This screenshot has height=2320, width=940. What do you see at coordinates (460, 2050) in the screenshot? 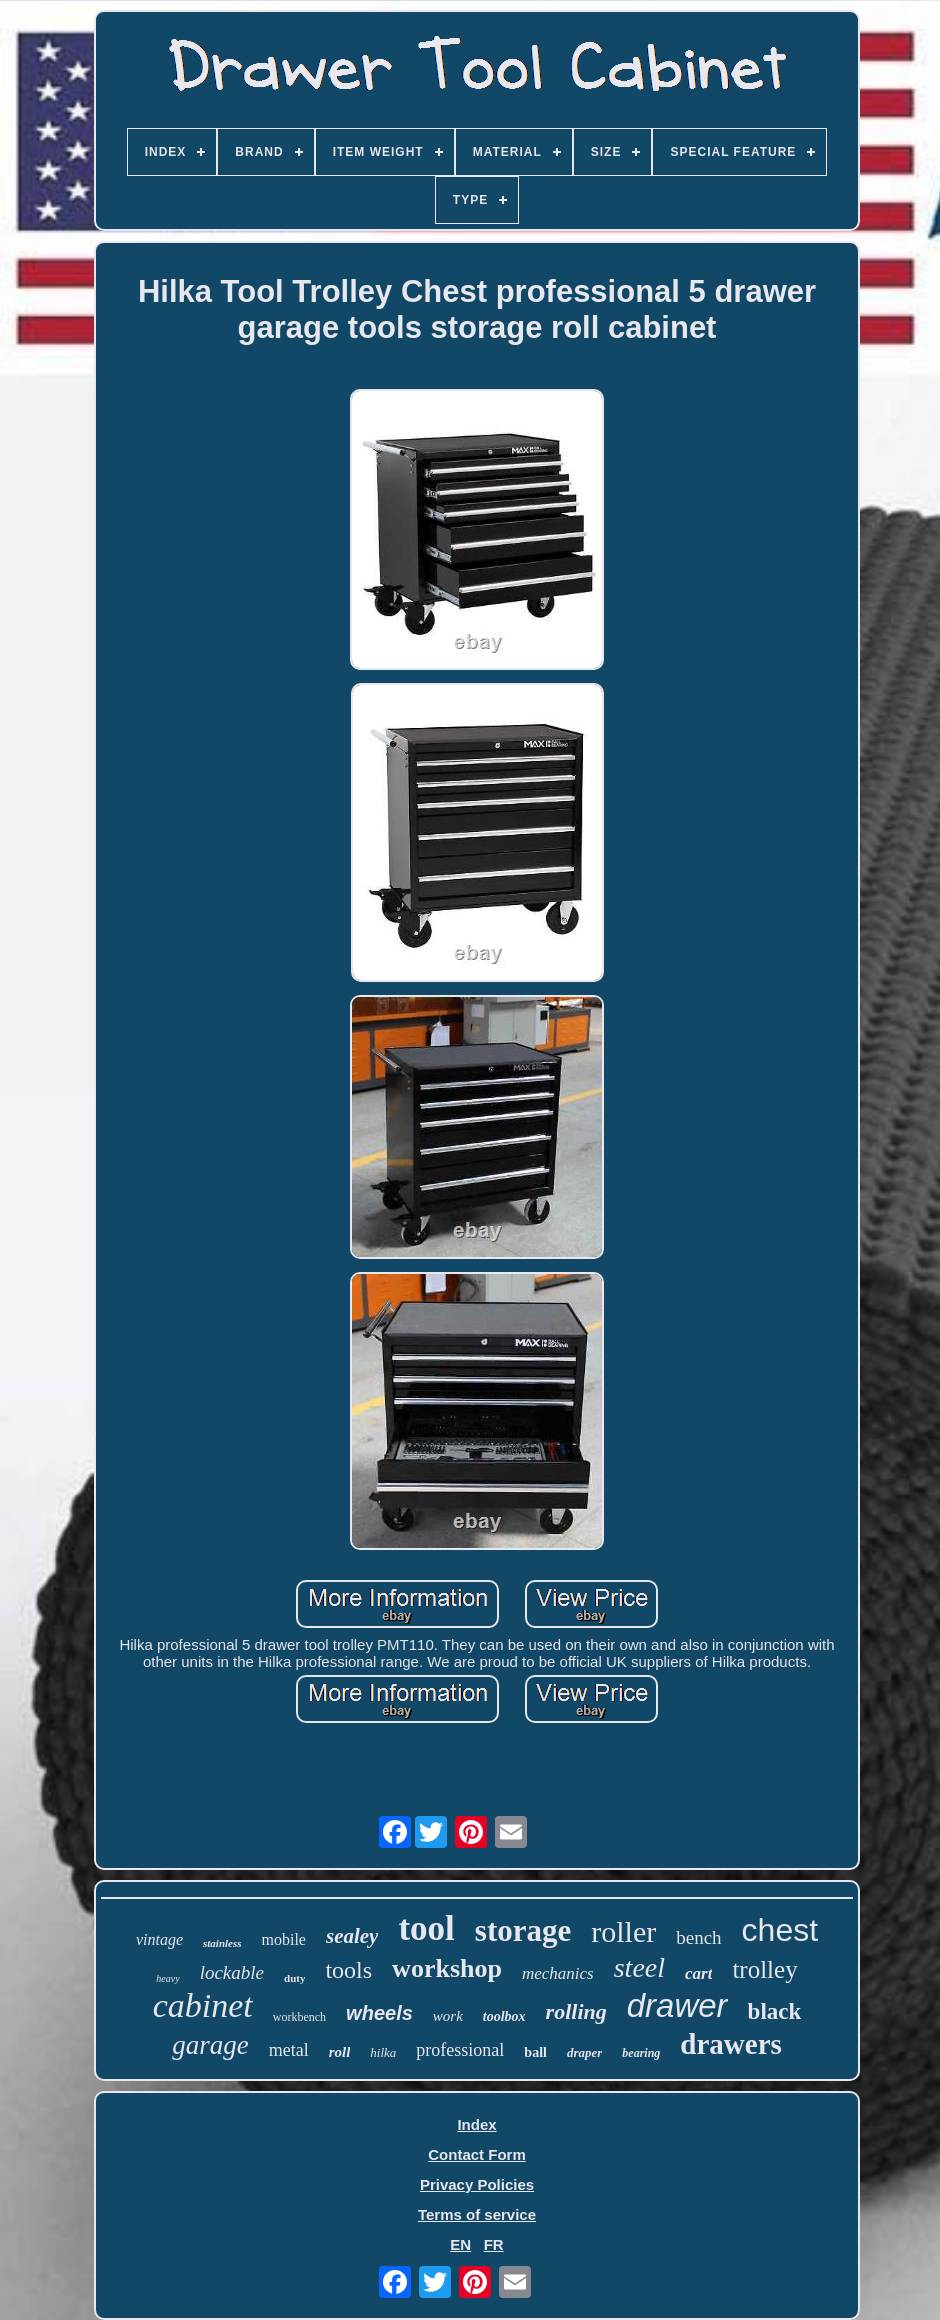
I see `professional` at bounding box center [460, 2050].